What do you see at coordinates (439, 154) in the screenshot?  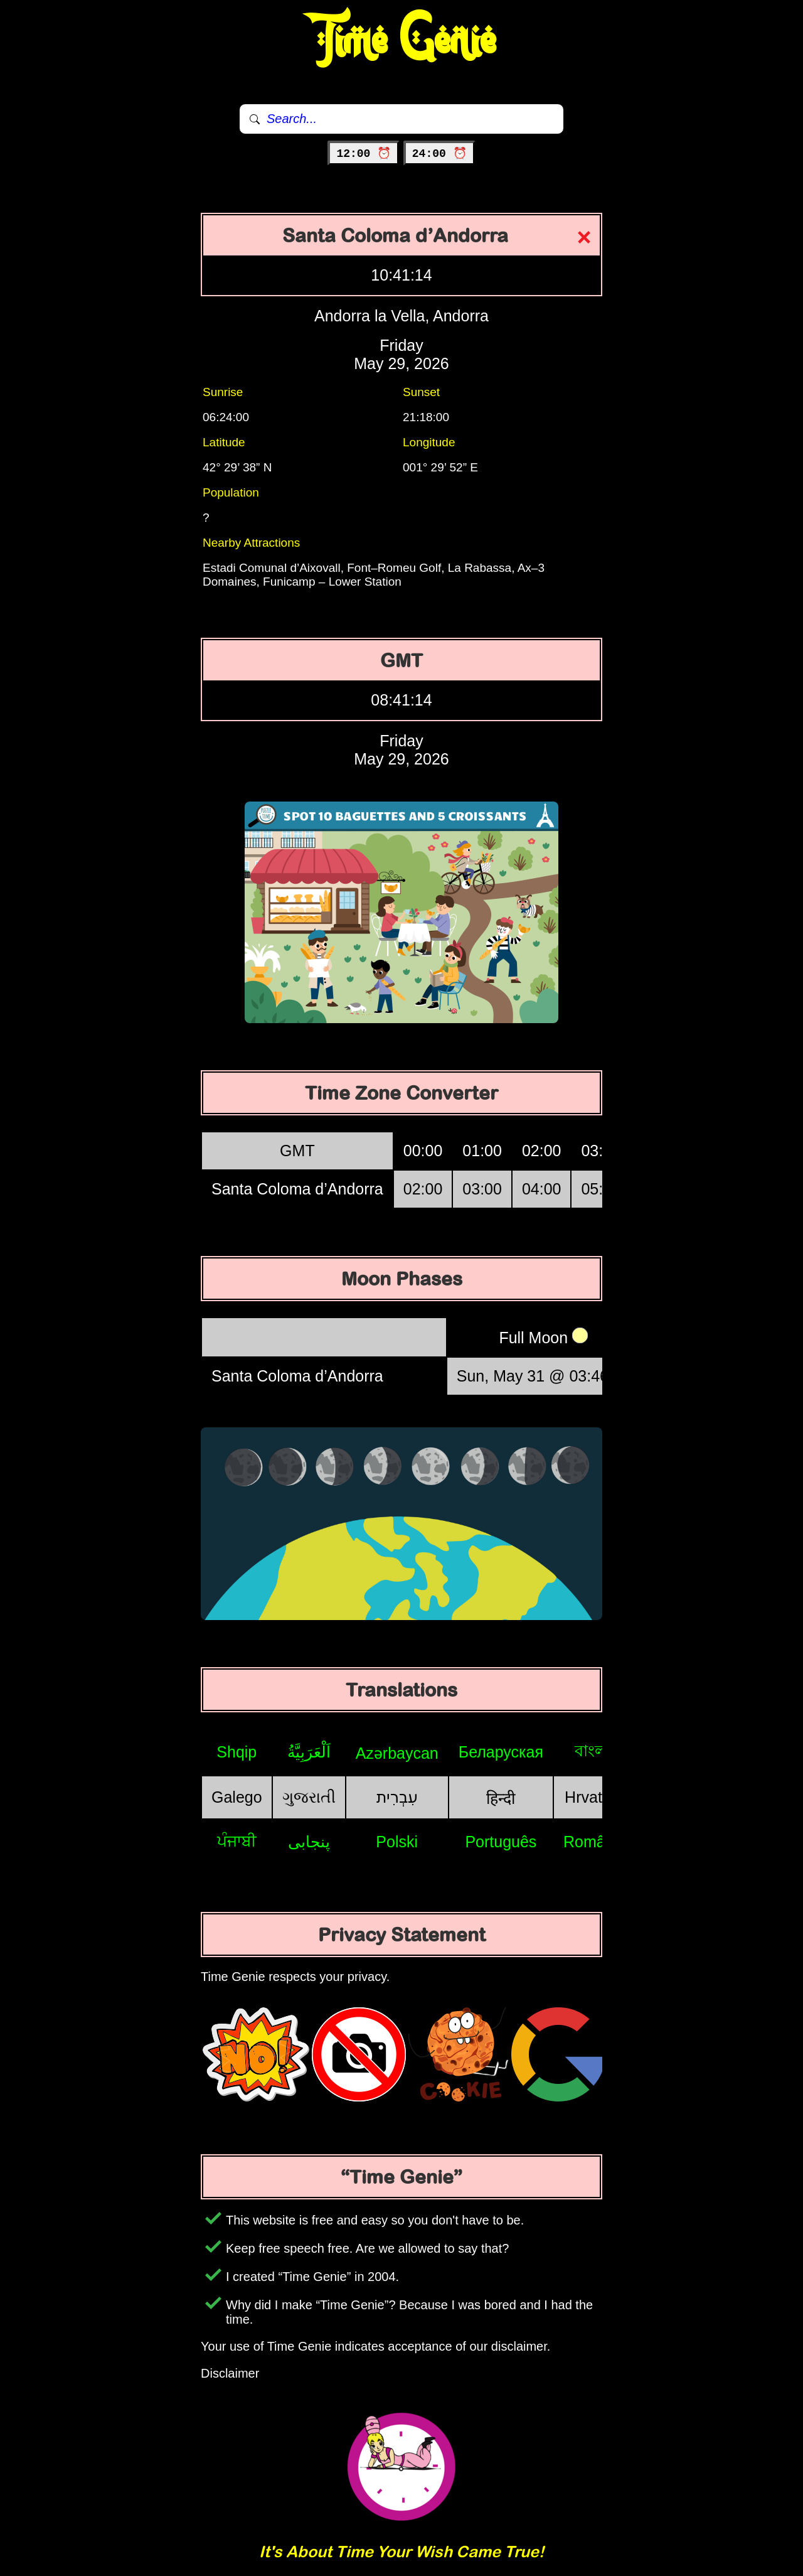 I see `24:00 ⏰` at bounding box center [439, 154].